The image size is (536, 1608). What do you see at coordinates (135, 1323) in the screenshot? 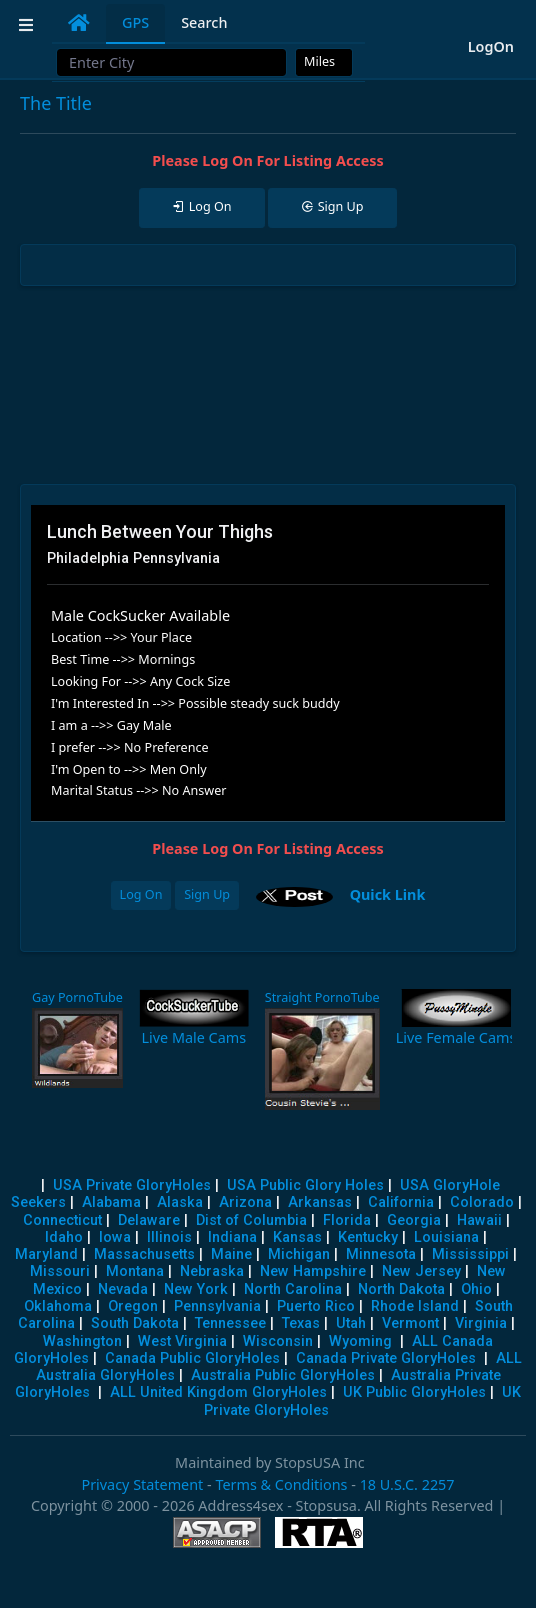
I see `South Dakota` at bounding box center [135, 1323].